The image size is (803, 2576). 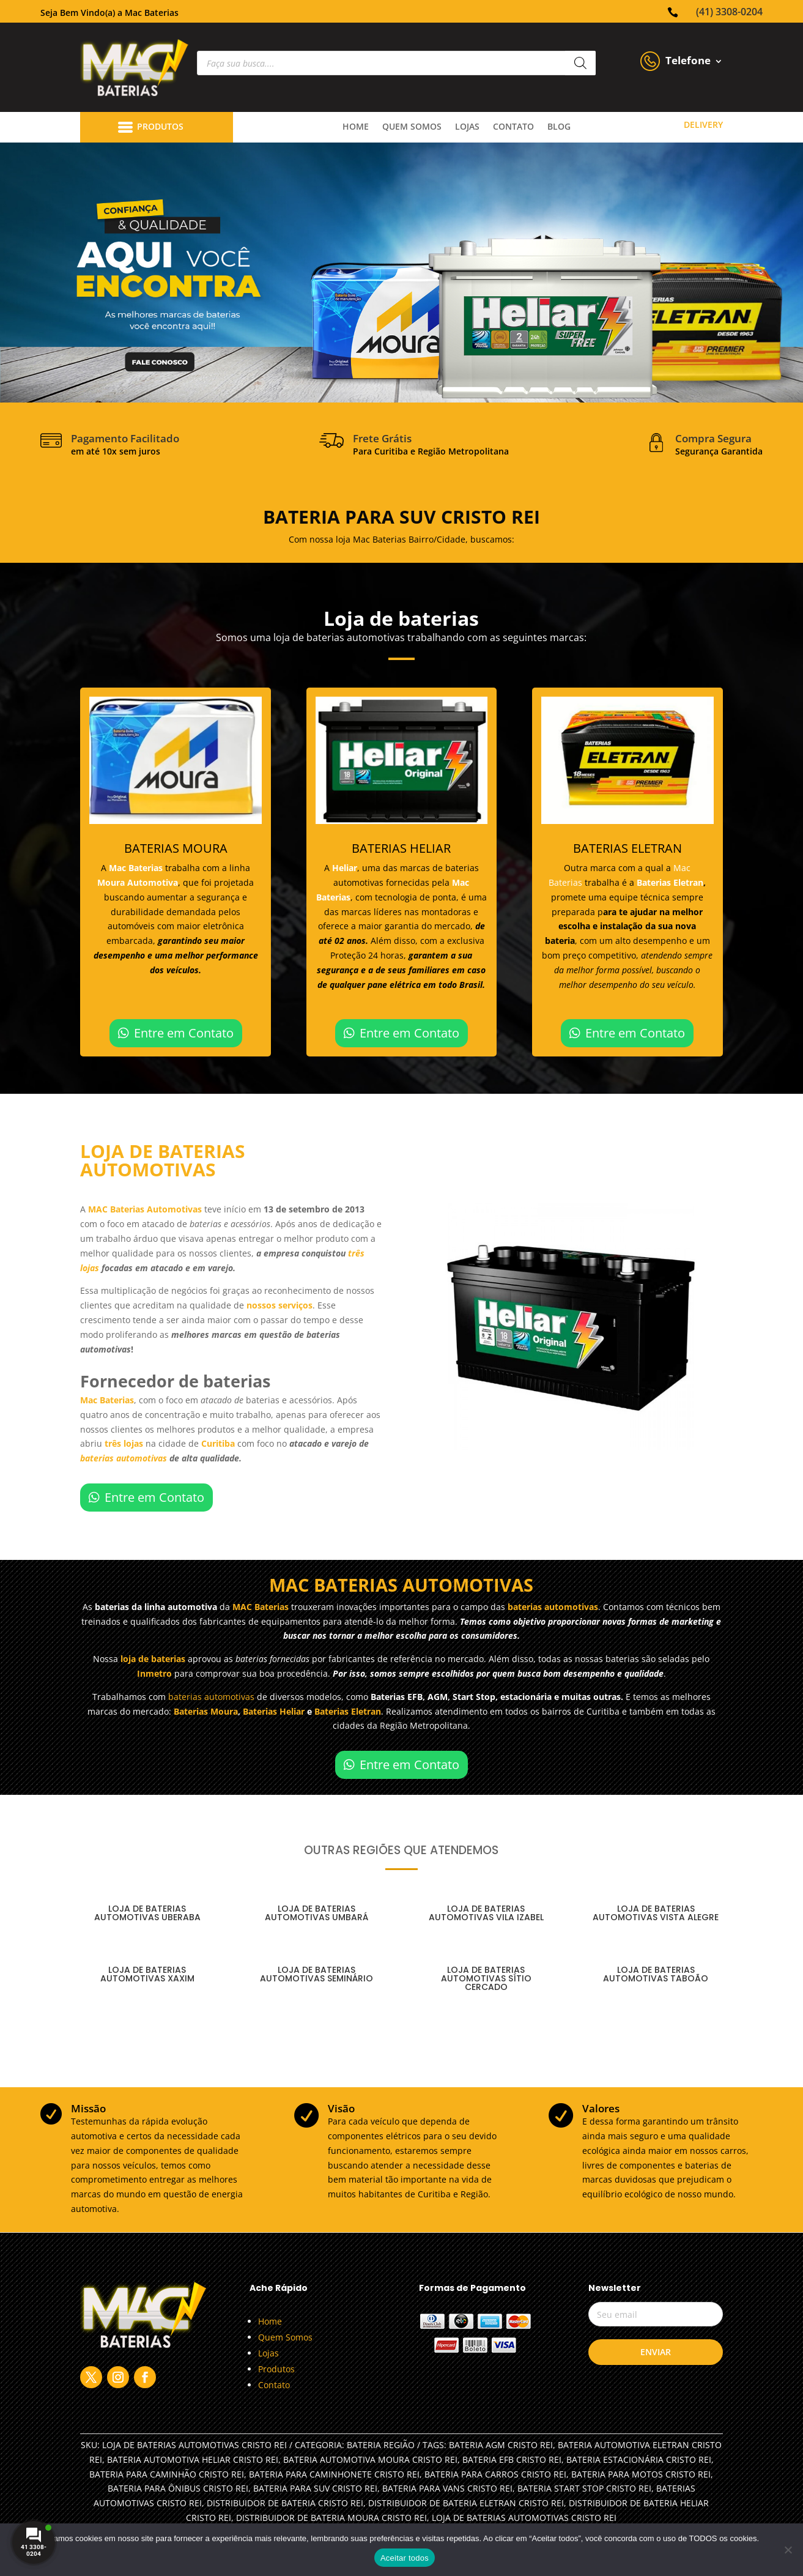 I want to click on Quem Somos, so click(x=285, y=2337).